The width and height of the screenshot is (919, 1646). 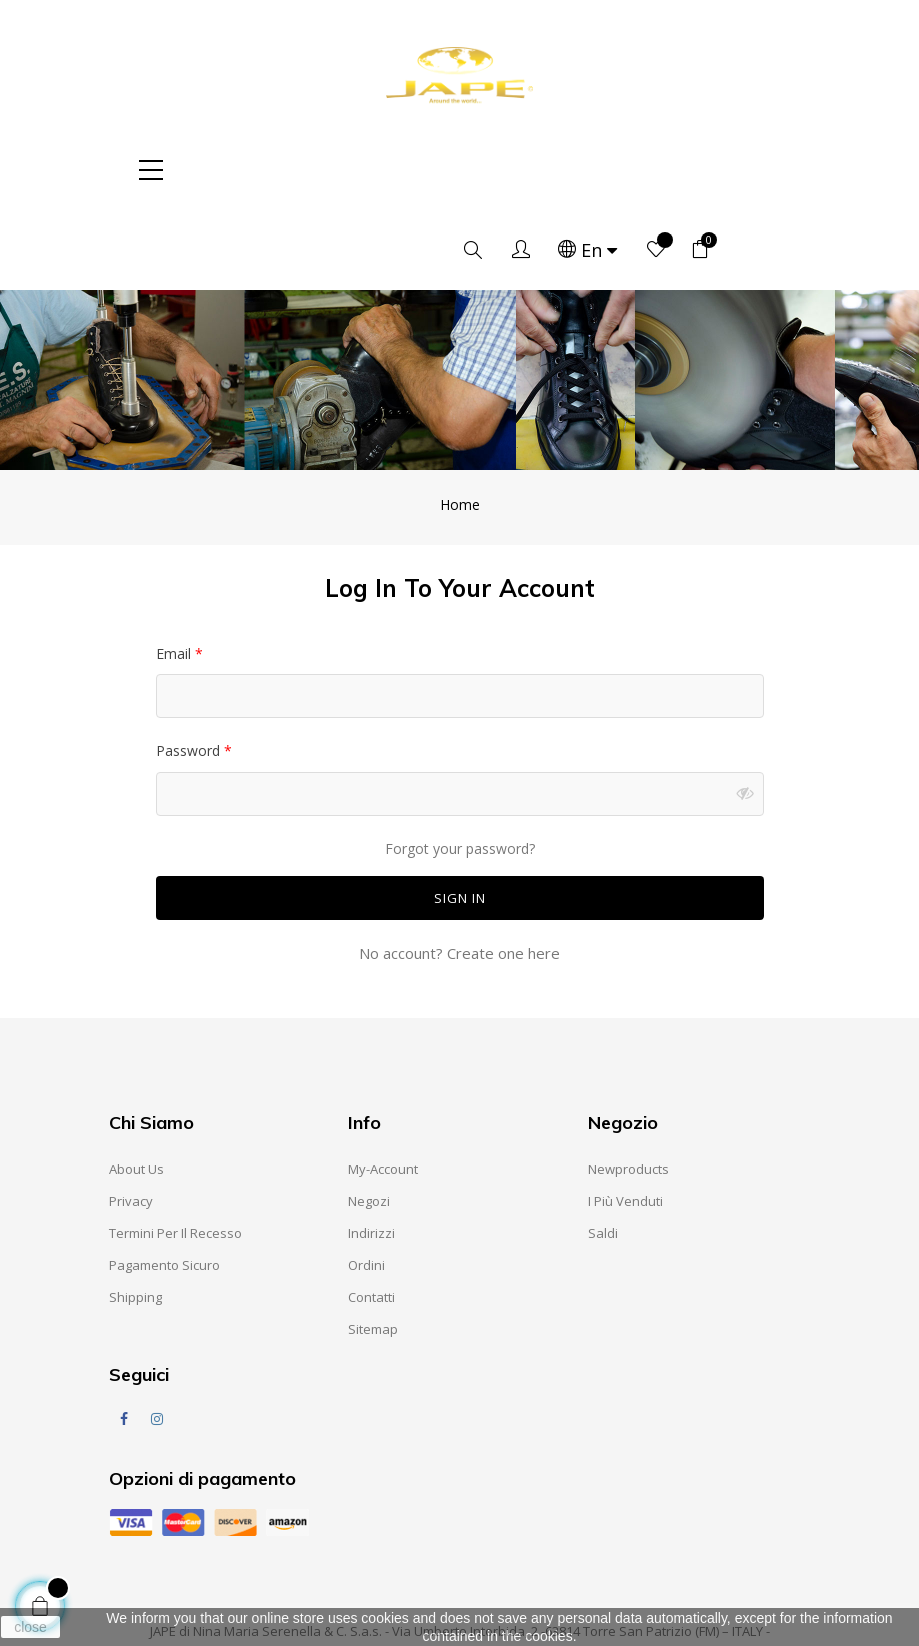 I want to click on Contatti, so click(x=371, y=1217).